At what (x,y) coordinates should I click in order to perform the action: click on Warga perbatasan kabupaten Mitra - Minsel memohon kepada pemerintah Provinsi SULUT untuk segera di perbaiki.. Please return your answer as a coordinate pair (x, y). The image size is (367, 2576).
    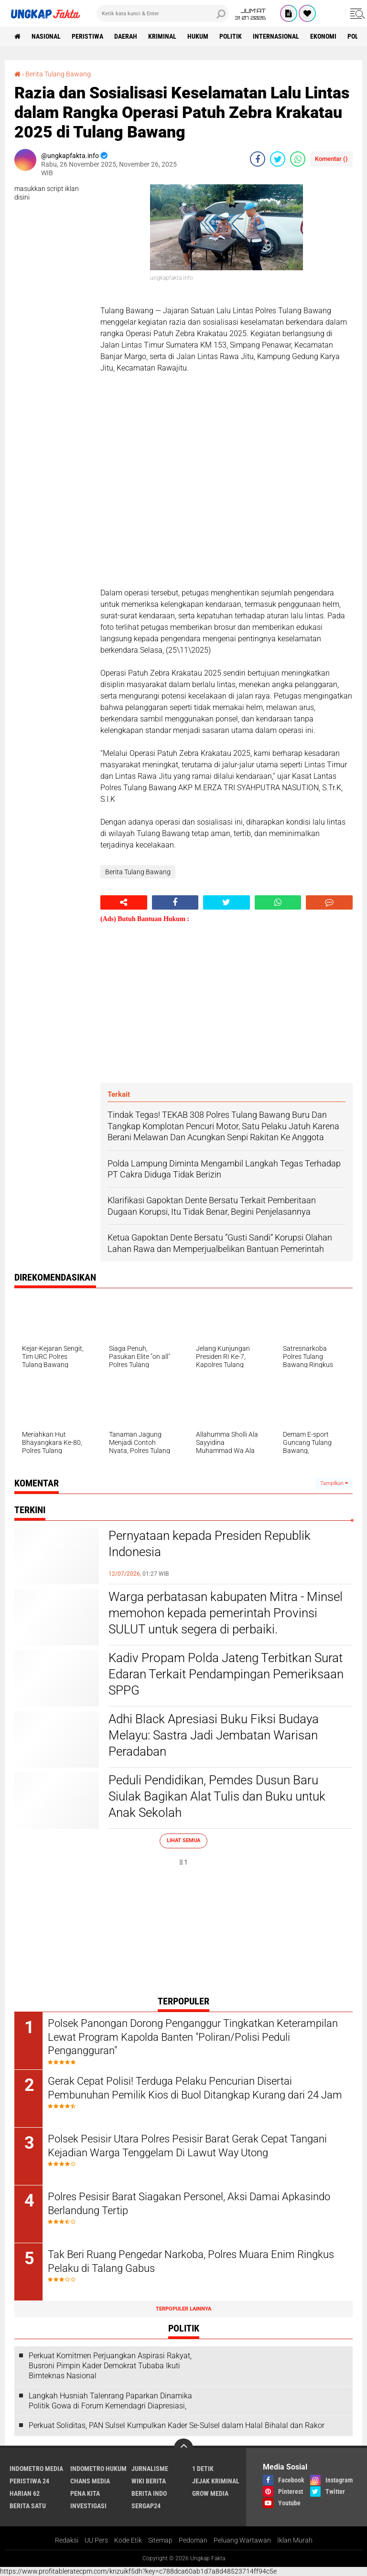
    Looking at the image, I should click on (225, 1613).